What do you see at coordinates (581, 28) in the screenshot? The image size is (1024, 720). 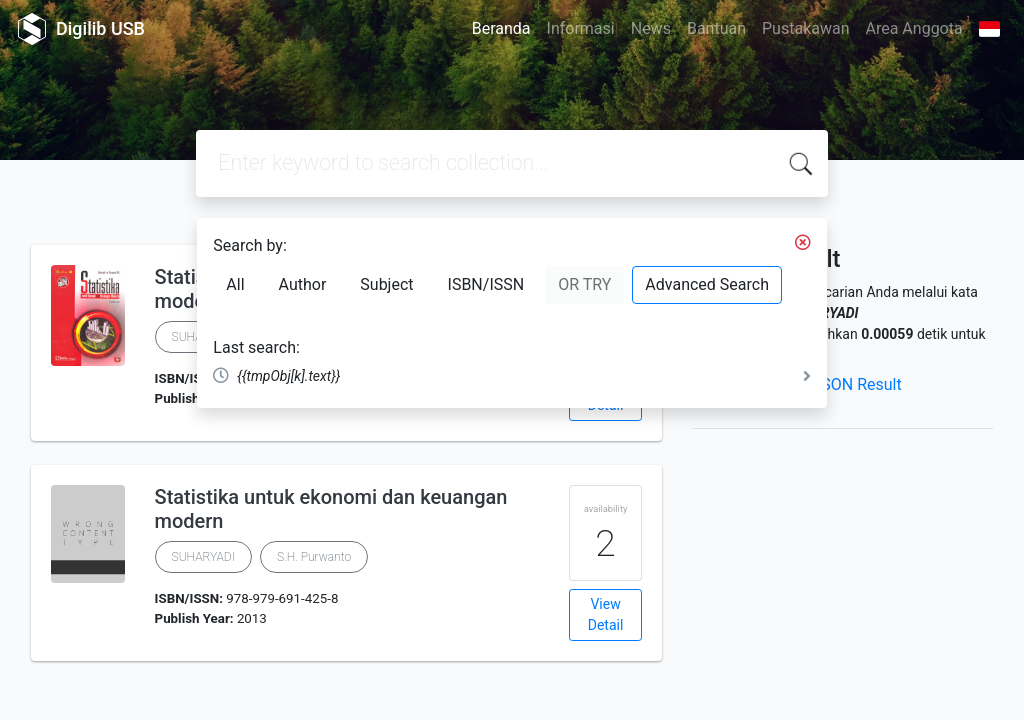 I see `Informasi` at bounding box center [581, 28].